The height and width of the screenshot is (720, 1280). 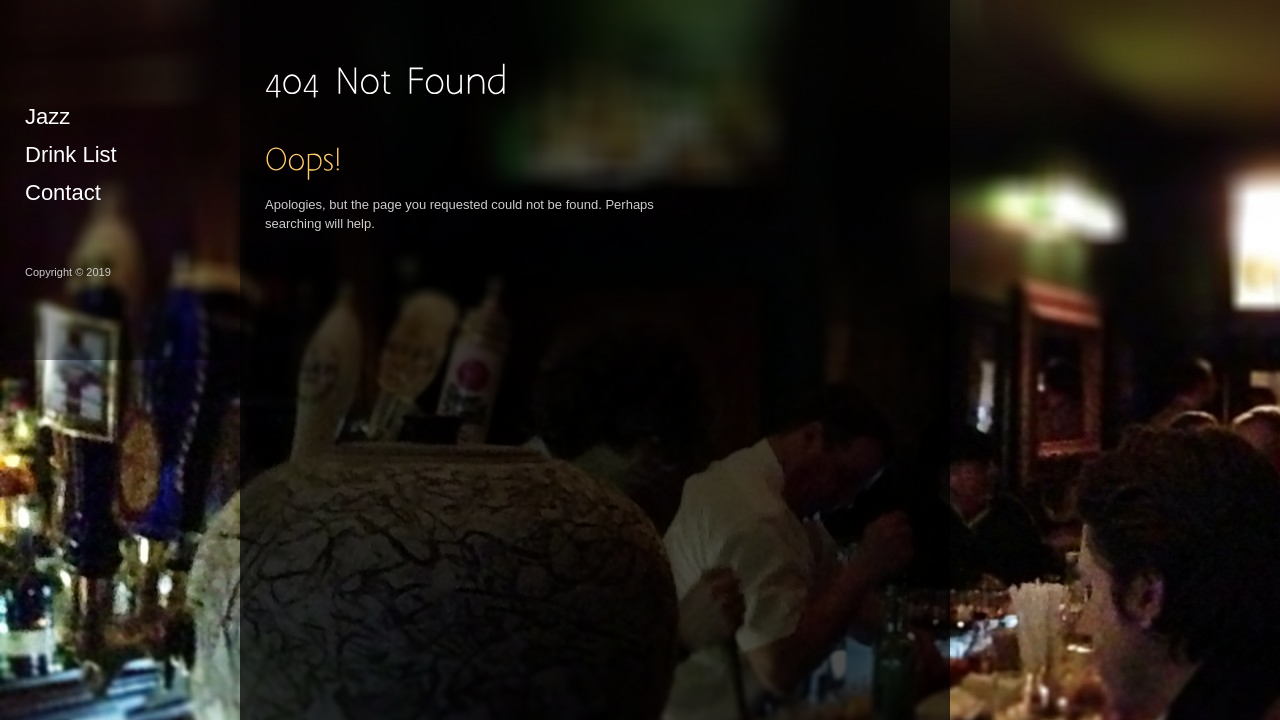 I want to click on Contact, so click(x=63, y=192).